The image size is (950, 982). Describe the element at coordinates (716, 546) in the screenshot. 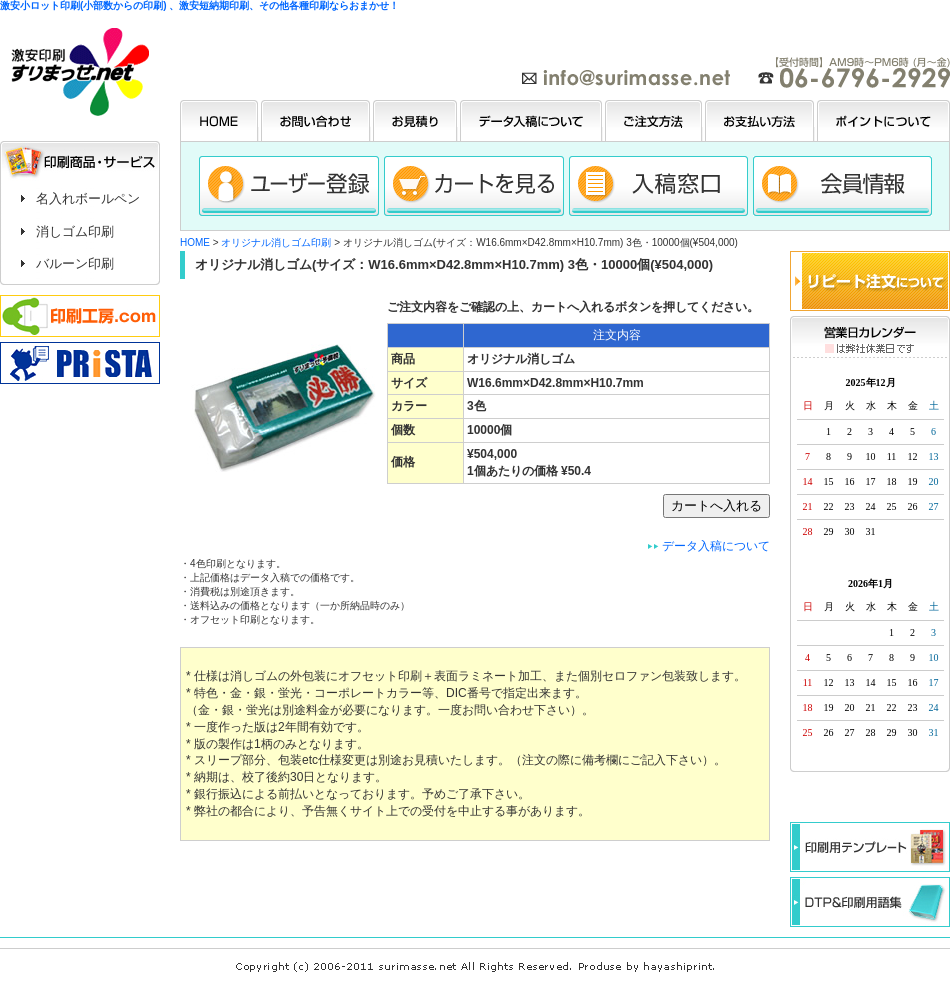

I see `データ入稿について` at that location.